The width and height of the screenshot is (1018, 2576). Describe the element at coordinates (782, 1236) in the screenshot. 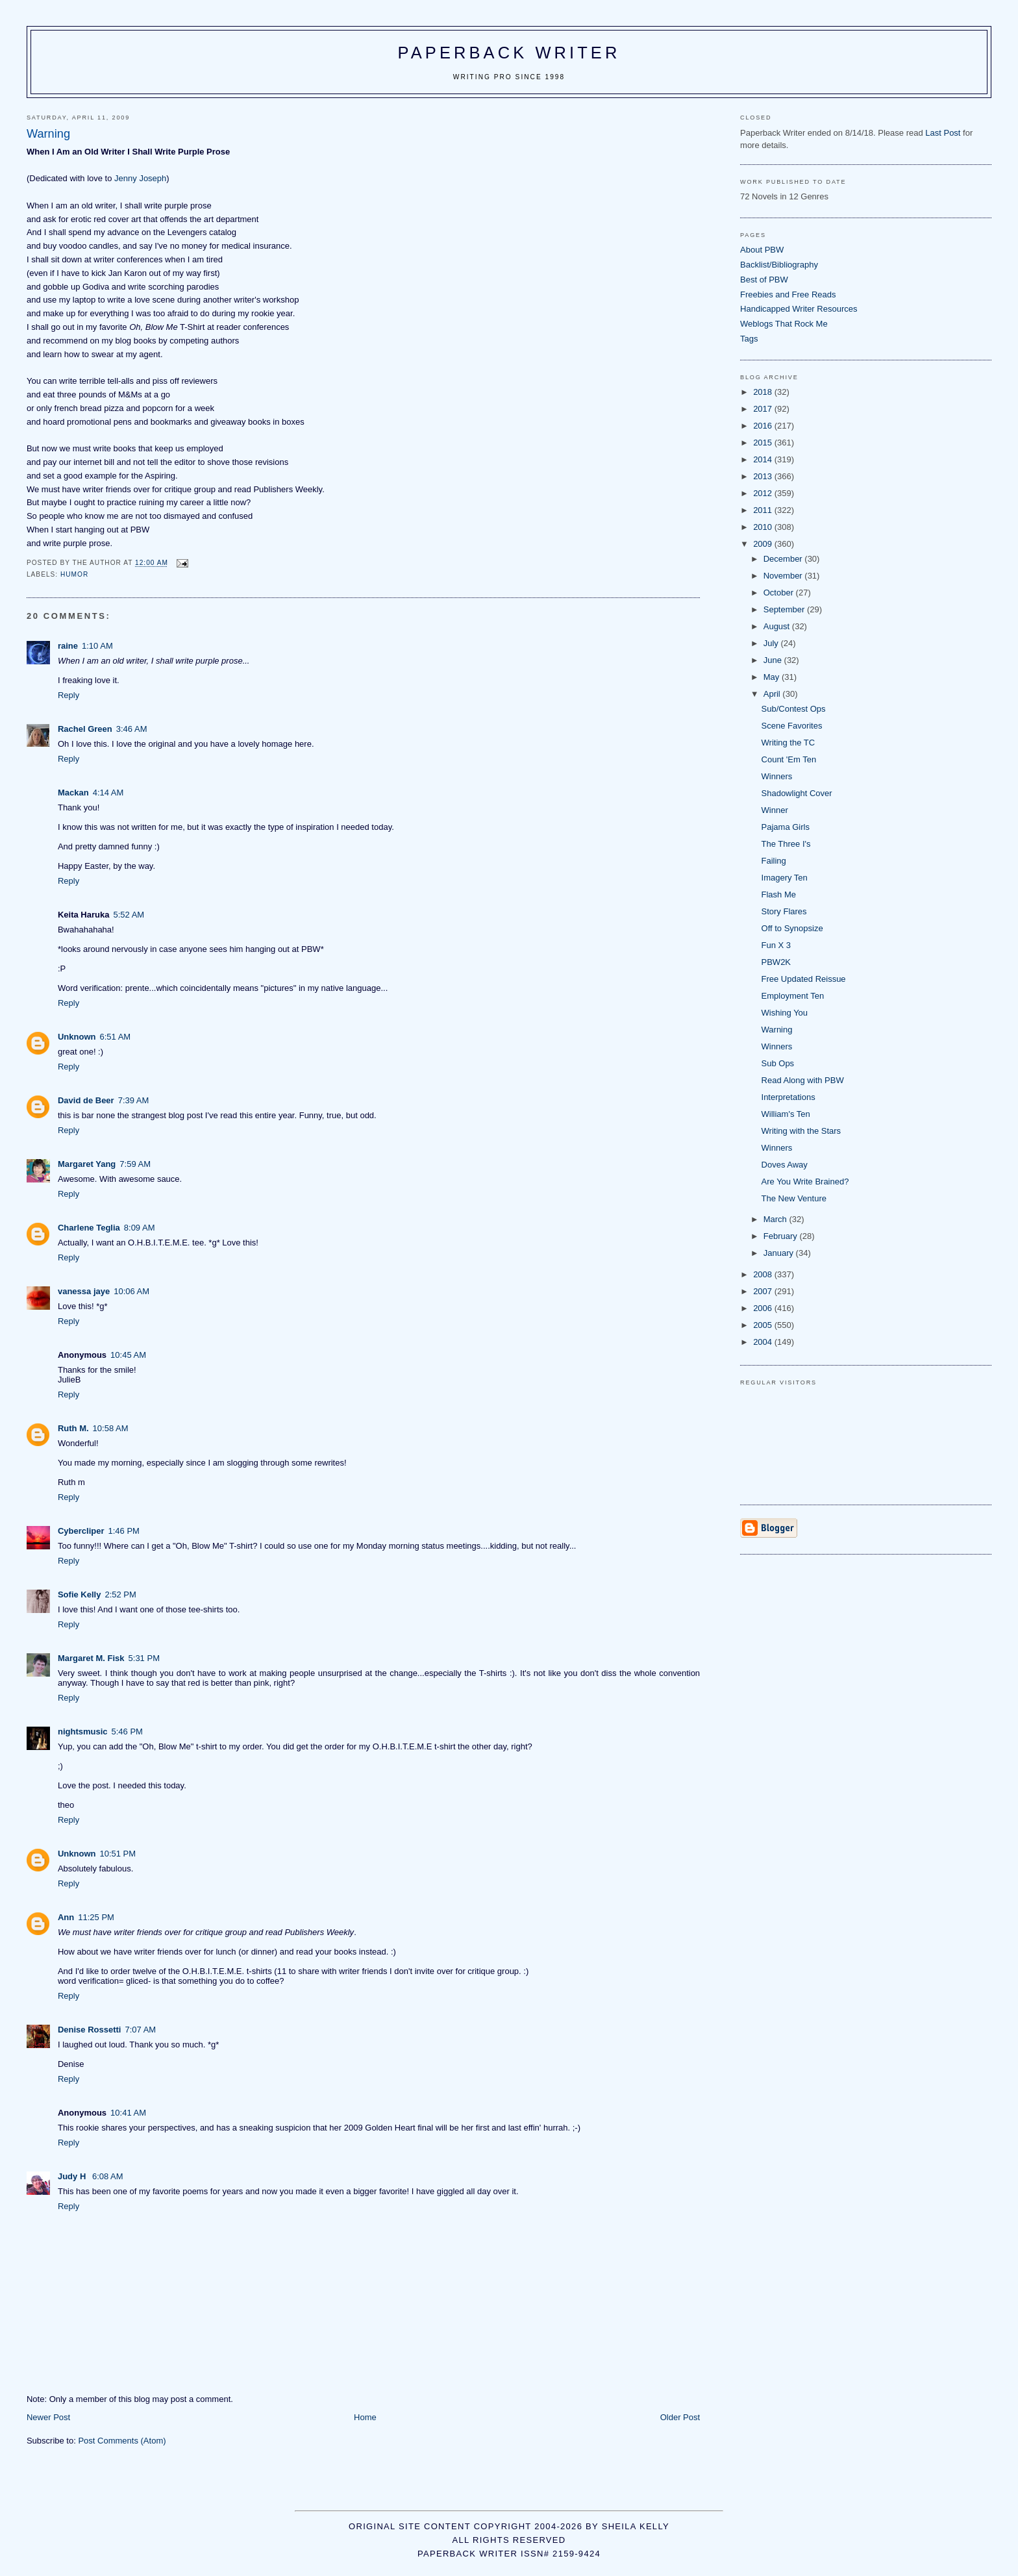

I see `February` at that location.